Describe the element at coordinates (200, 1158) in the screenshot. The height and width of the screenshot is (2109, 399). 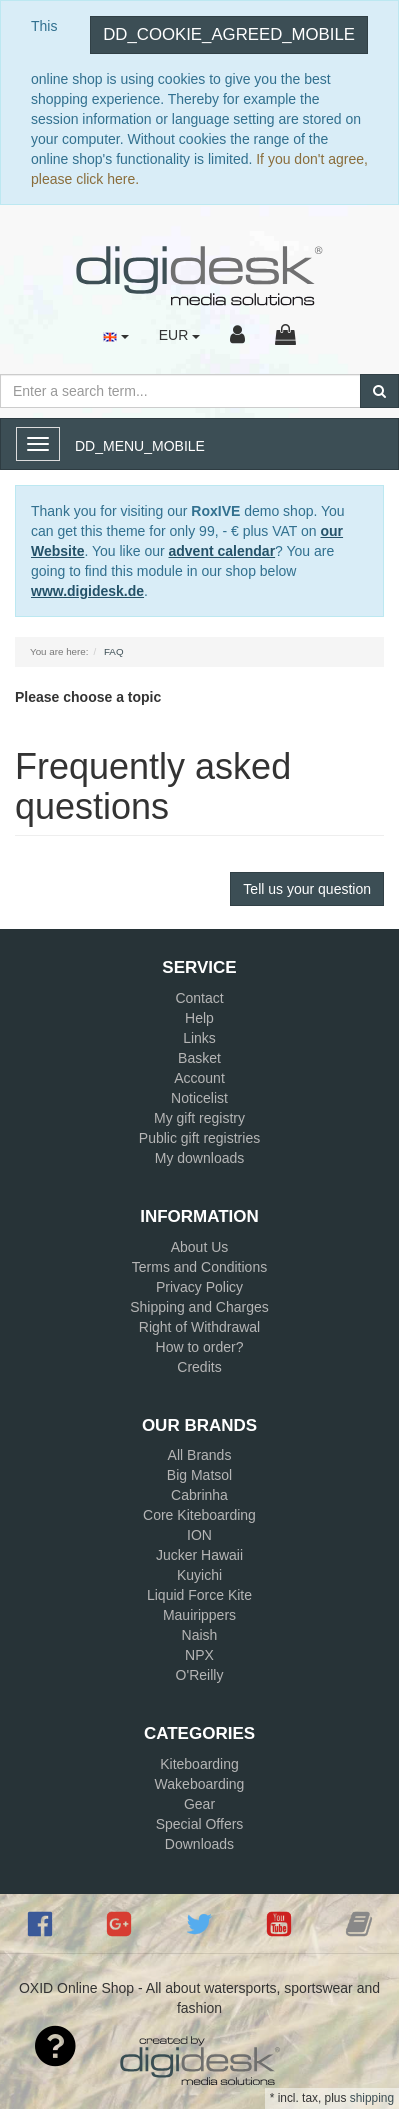
I see `My downloads` at that location.